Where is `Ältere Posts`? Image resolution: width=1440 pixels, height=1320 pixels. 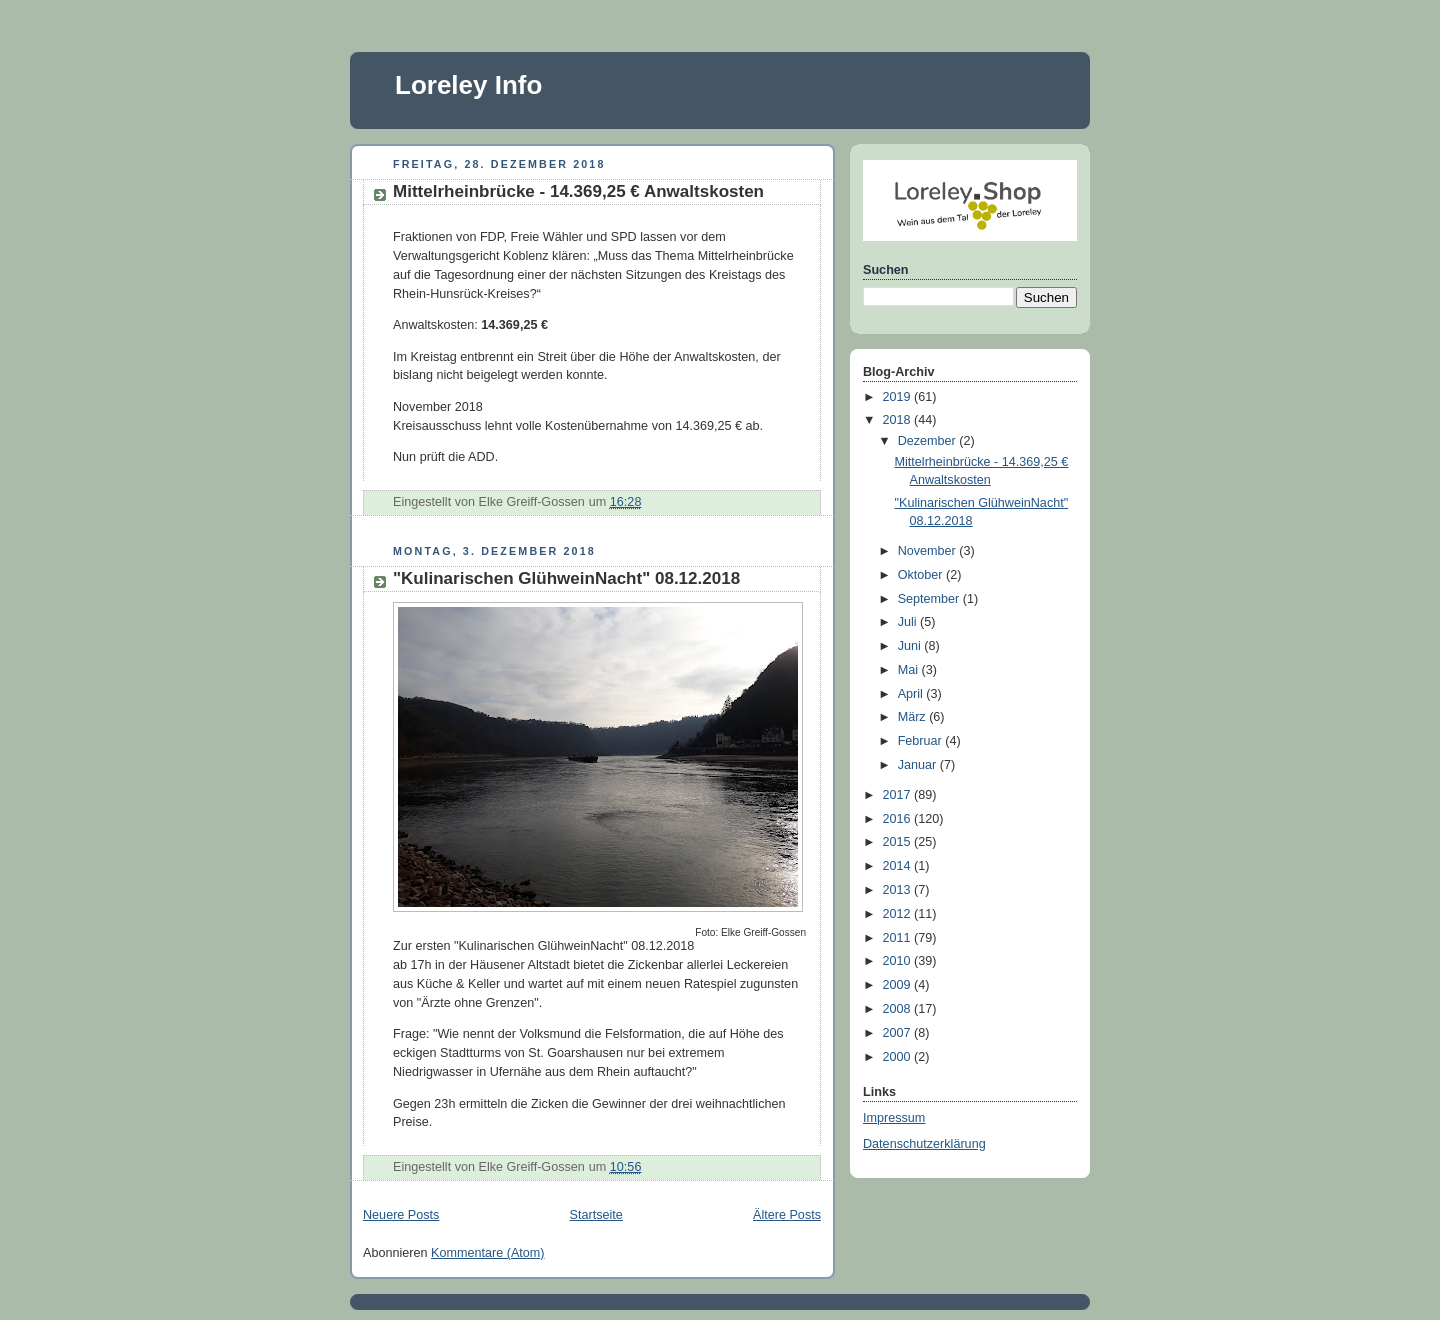 Ältere Posts is located at coordinates (787, 1215).